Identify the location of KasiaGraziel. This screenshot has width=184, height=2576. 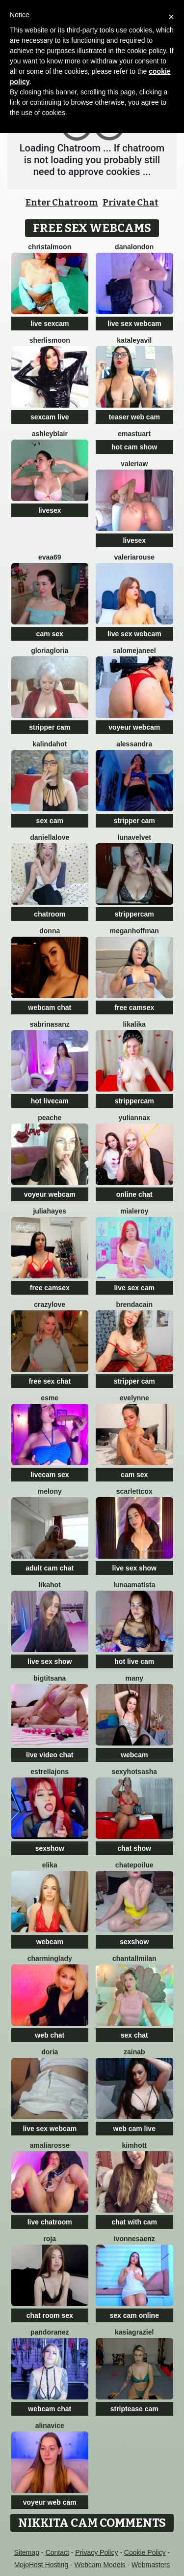
(134, 2332).